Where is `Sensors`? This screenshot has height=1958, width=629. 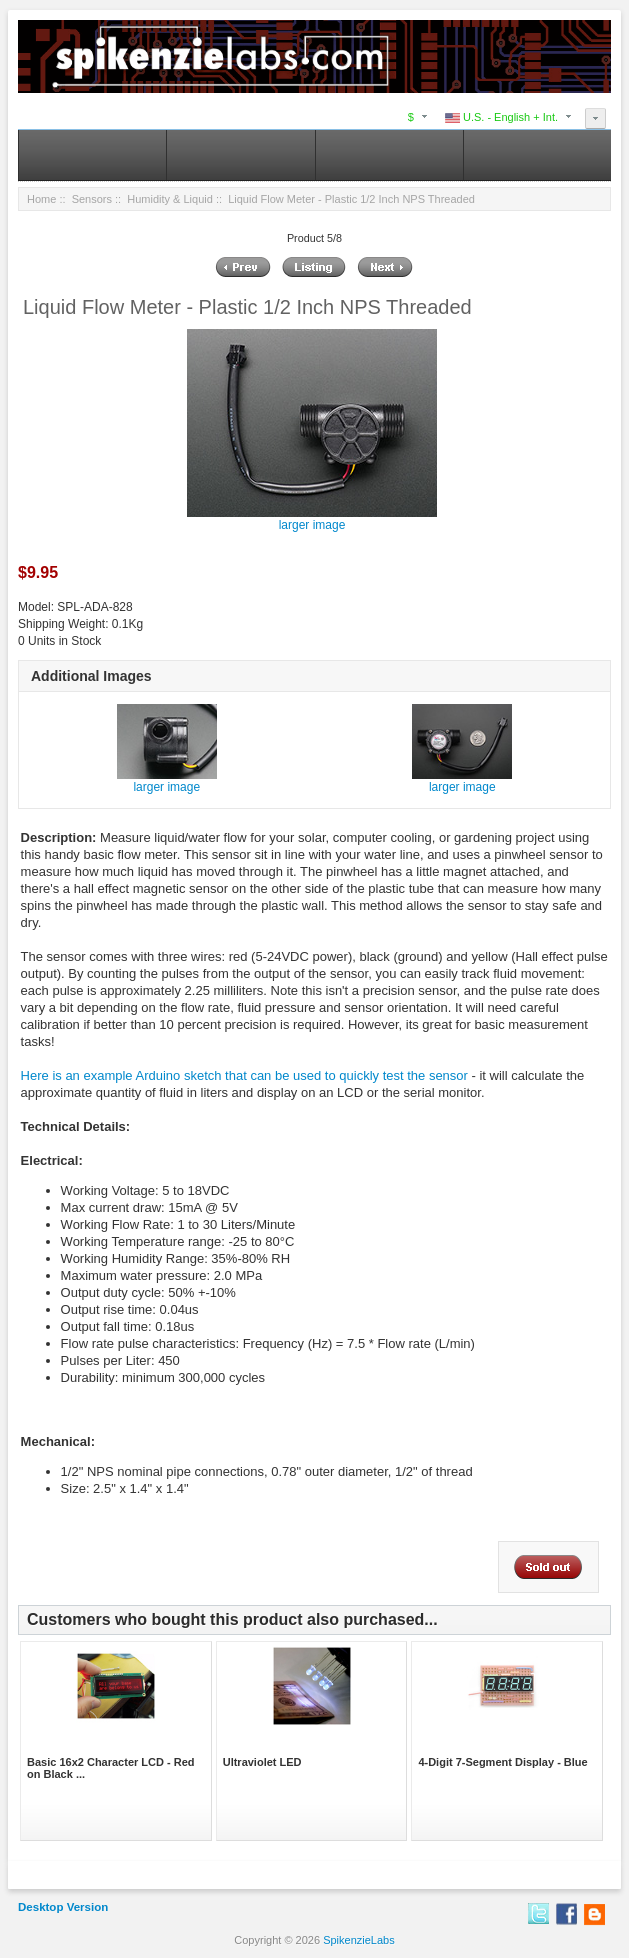 Sensors is located at coordinates (92, 199).